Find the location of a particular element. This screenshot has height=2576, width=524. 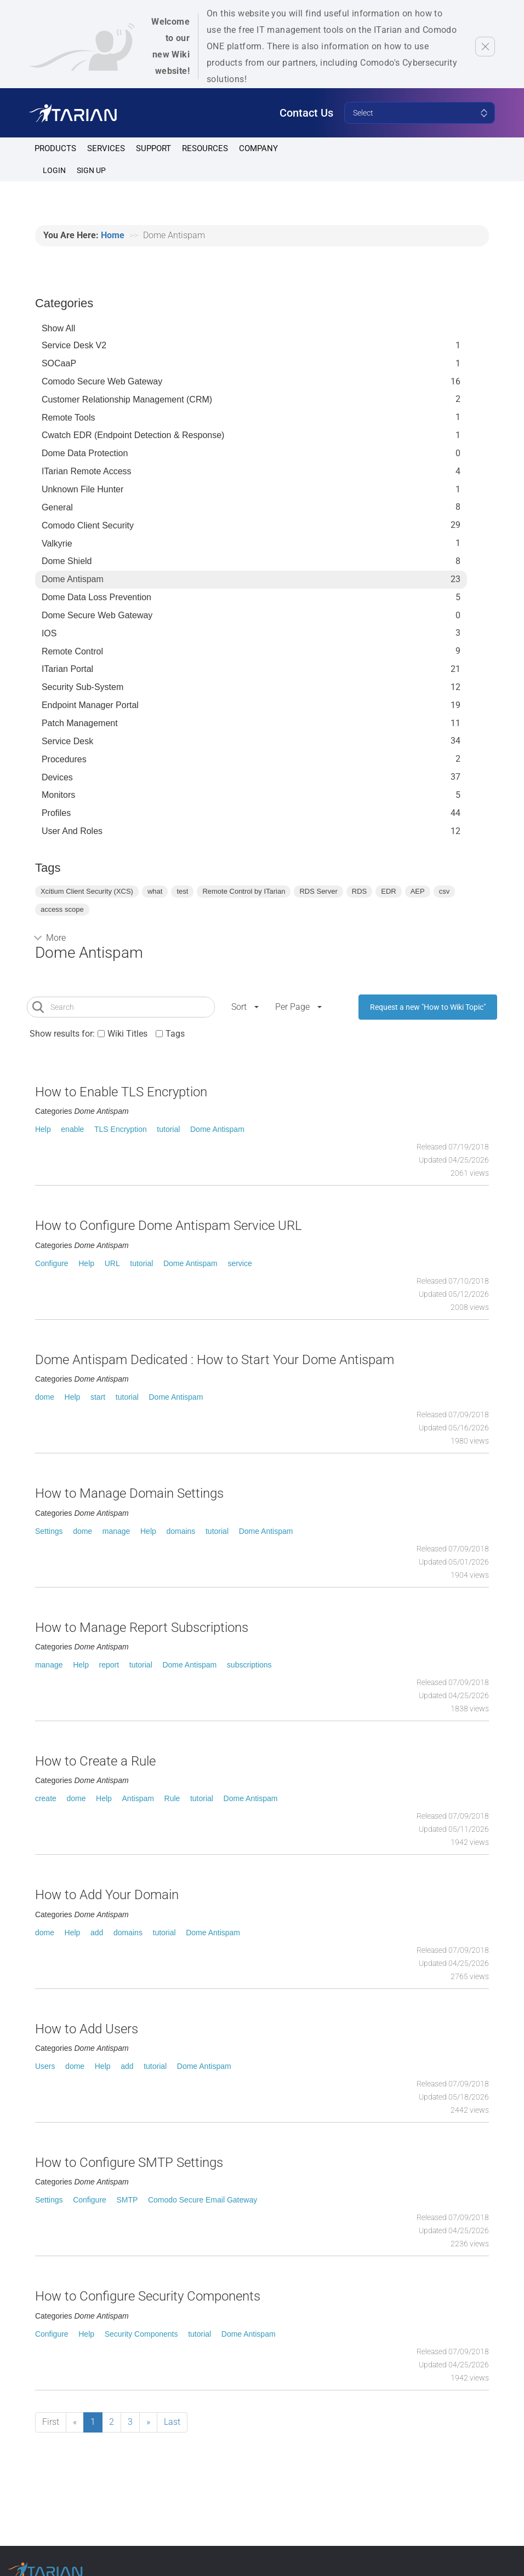

Users is located at coordinates (45, 2066).